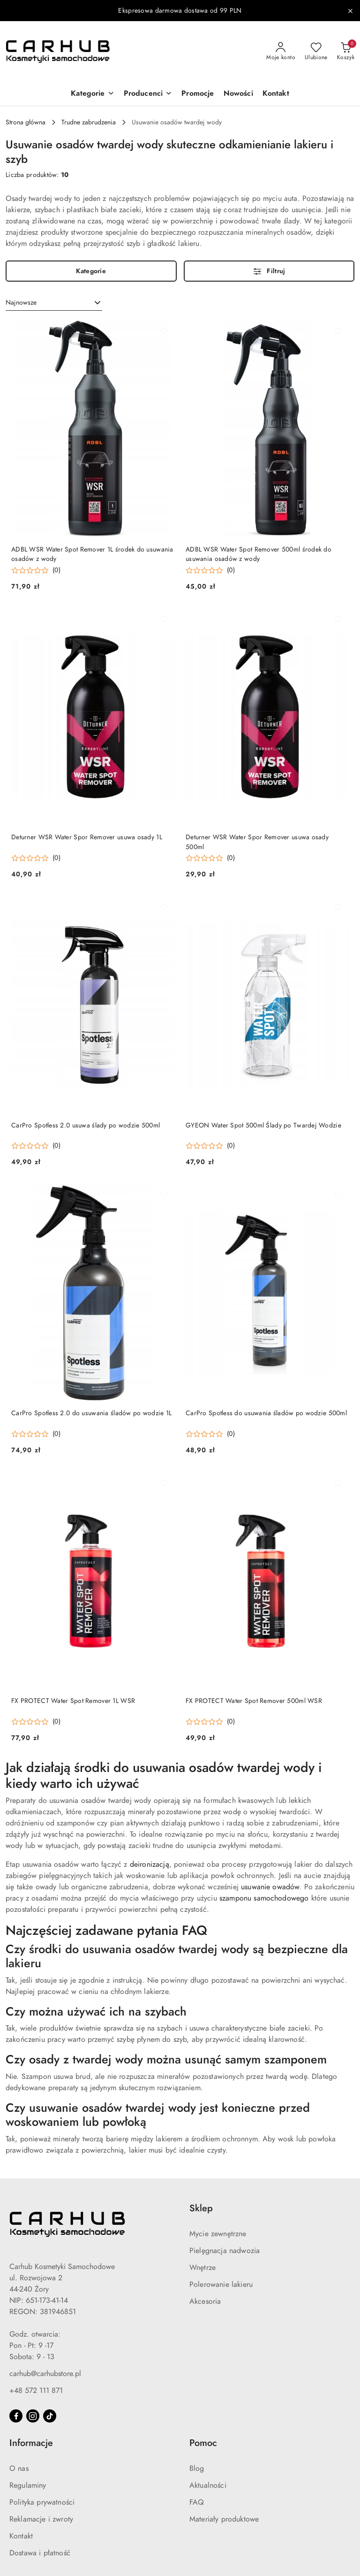 The image size is (360, 2576). What do you see at coordinates (92, 94) in the screenshot?
I see `[button]` at bounding box center [92, 94].